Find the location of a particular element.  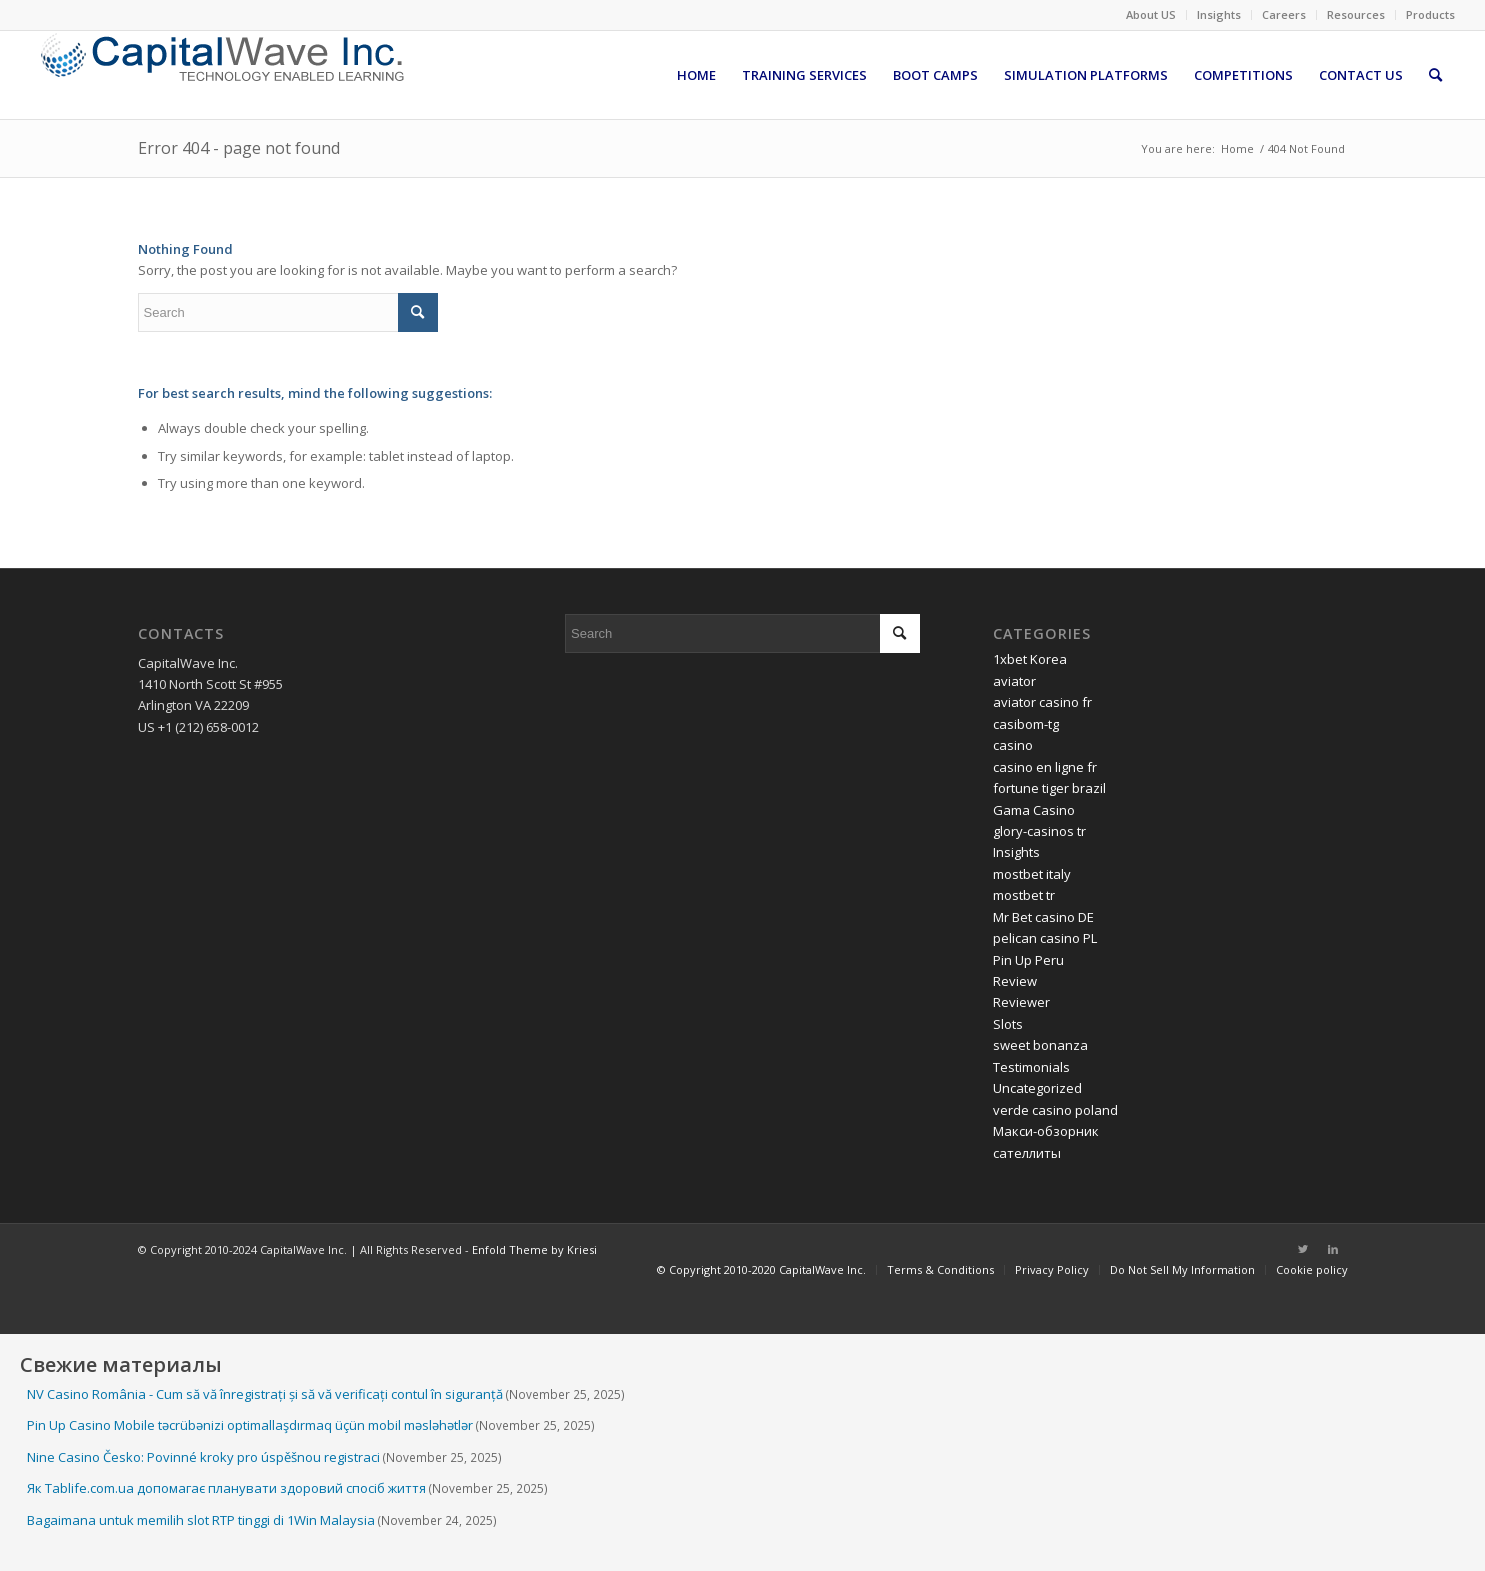

mostbet tr is located at coordinates (1024, 895).